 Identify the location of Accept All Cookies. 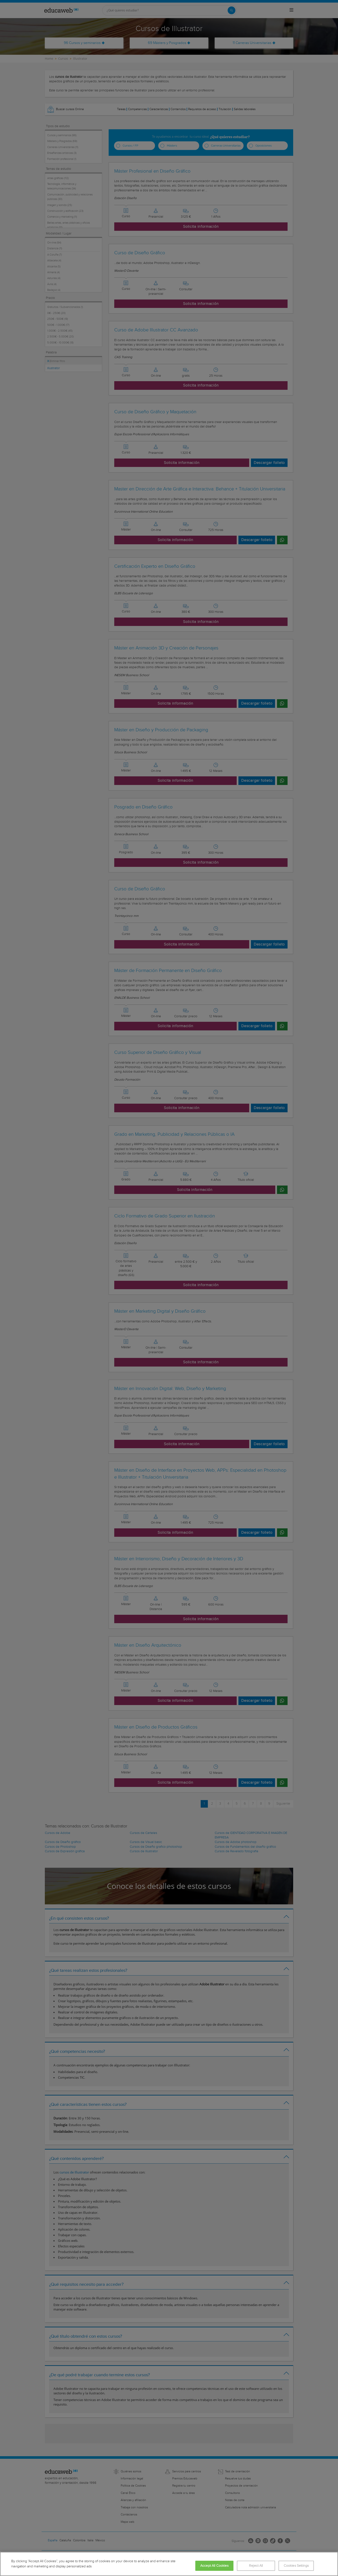
(214, 2566).